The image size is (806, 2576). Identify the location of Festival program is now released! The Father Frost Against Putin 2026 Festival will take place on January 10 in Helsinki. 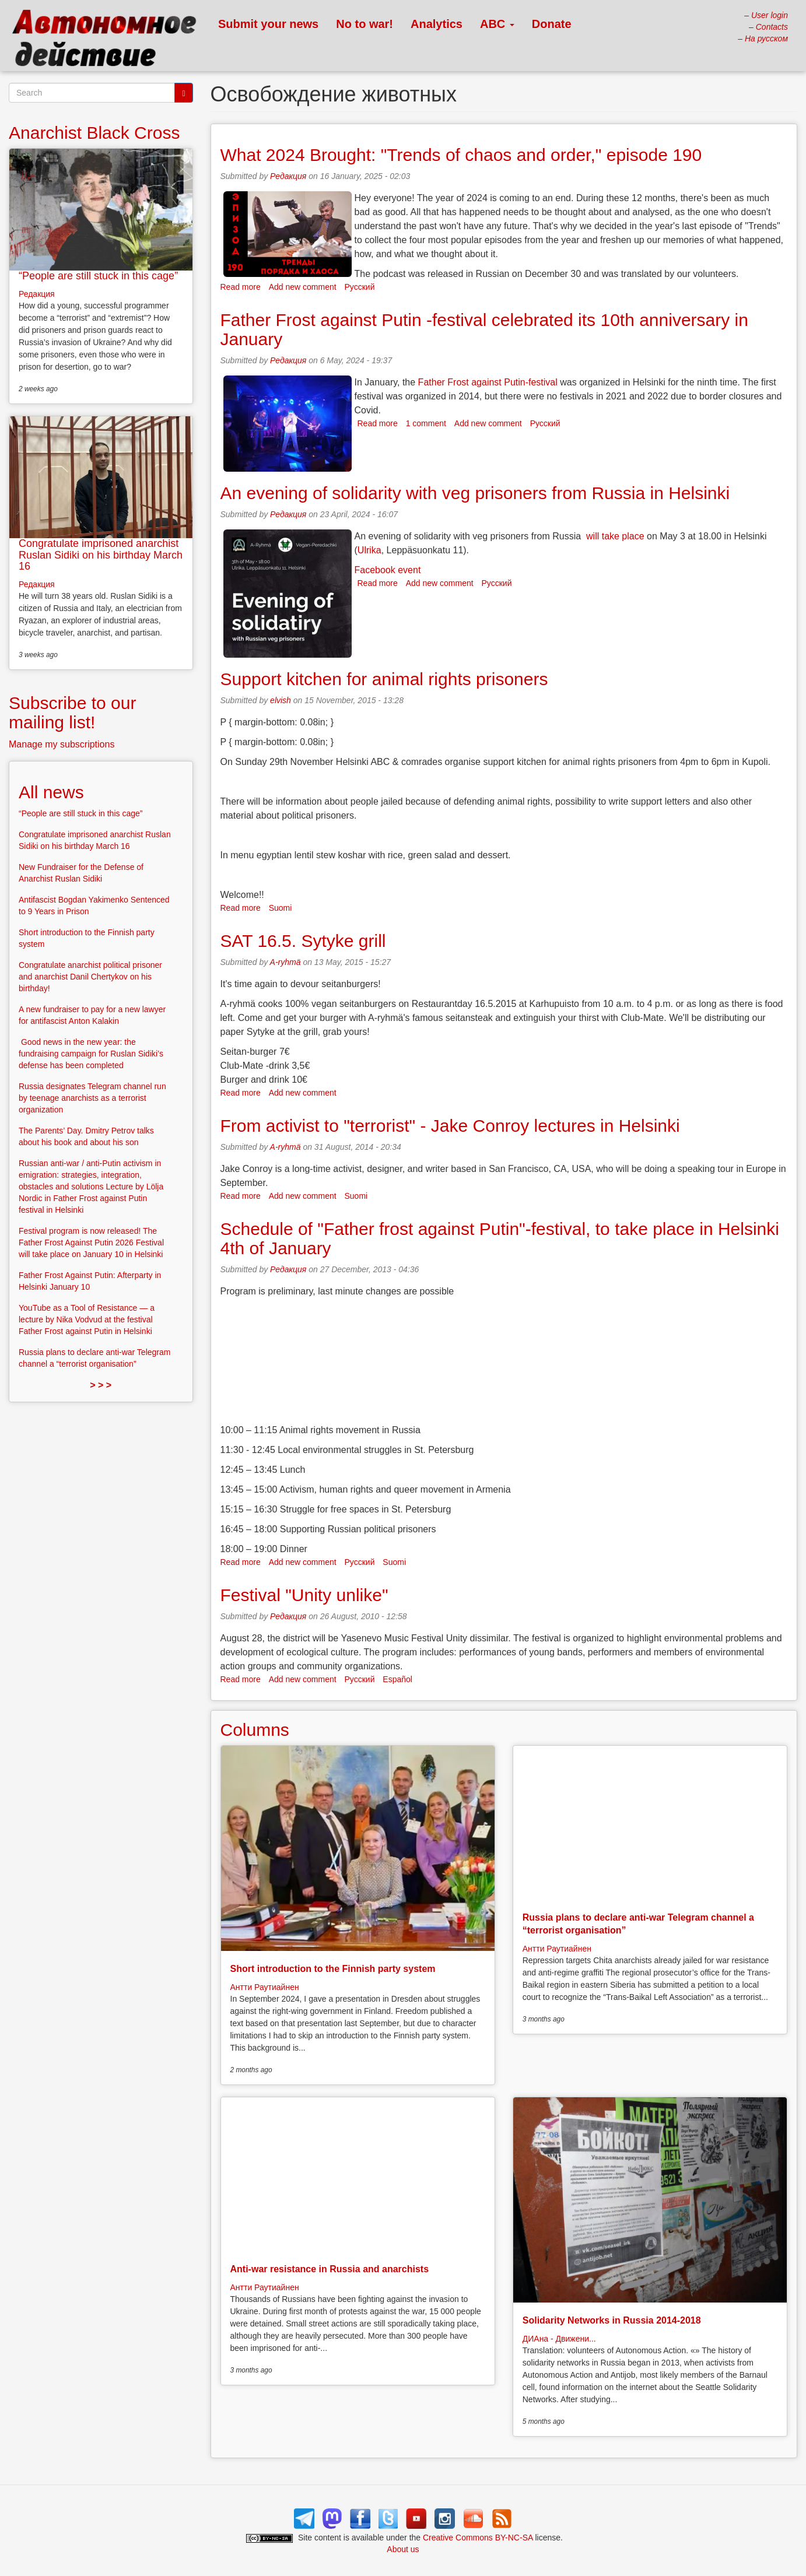
(91, 1242).